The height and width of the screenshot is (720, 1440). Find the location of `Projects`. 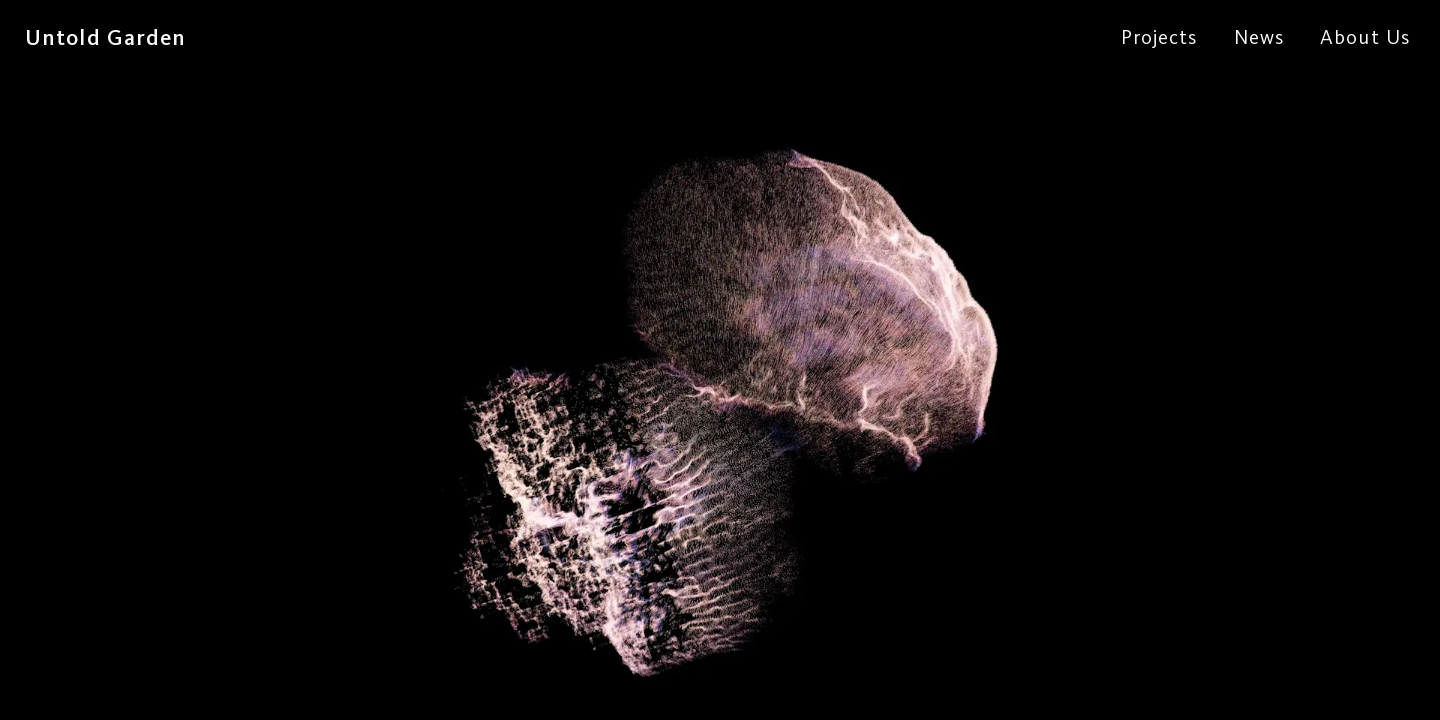

Projects is located at coordinates (1159, 37).